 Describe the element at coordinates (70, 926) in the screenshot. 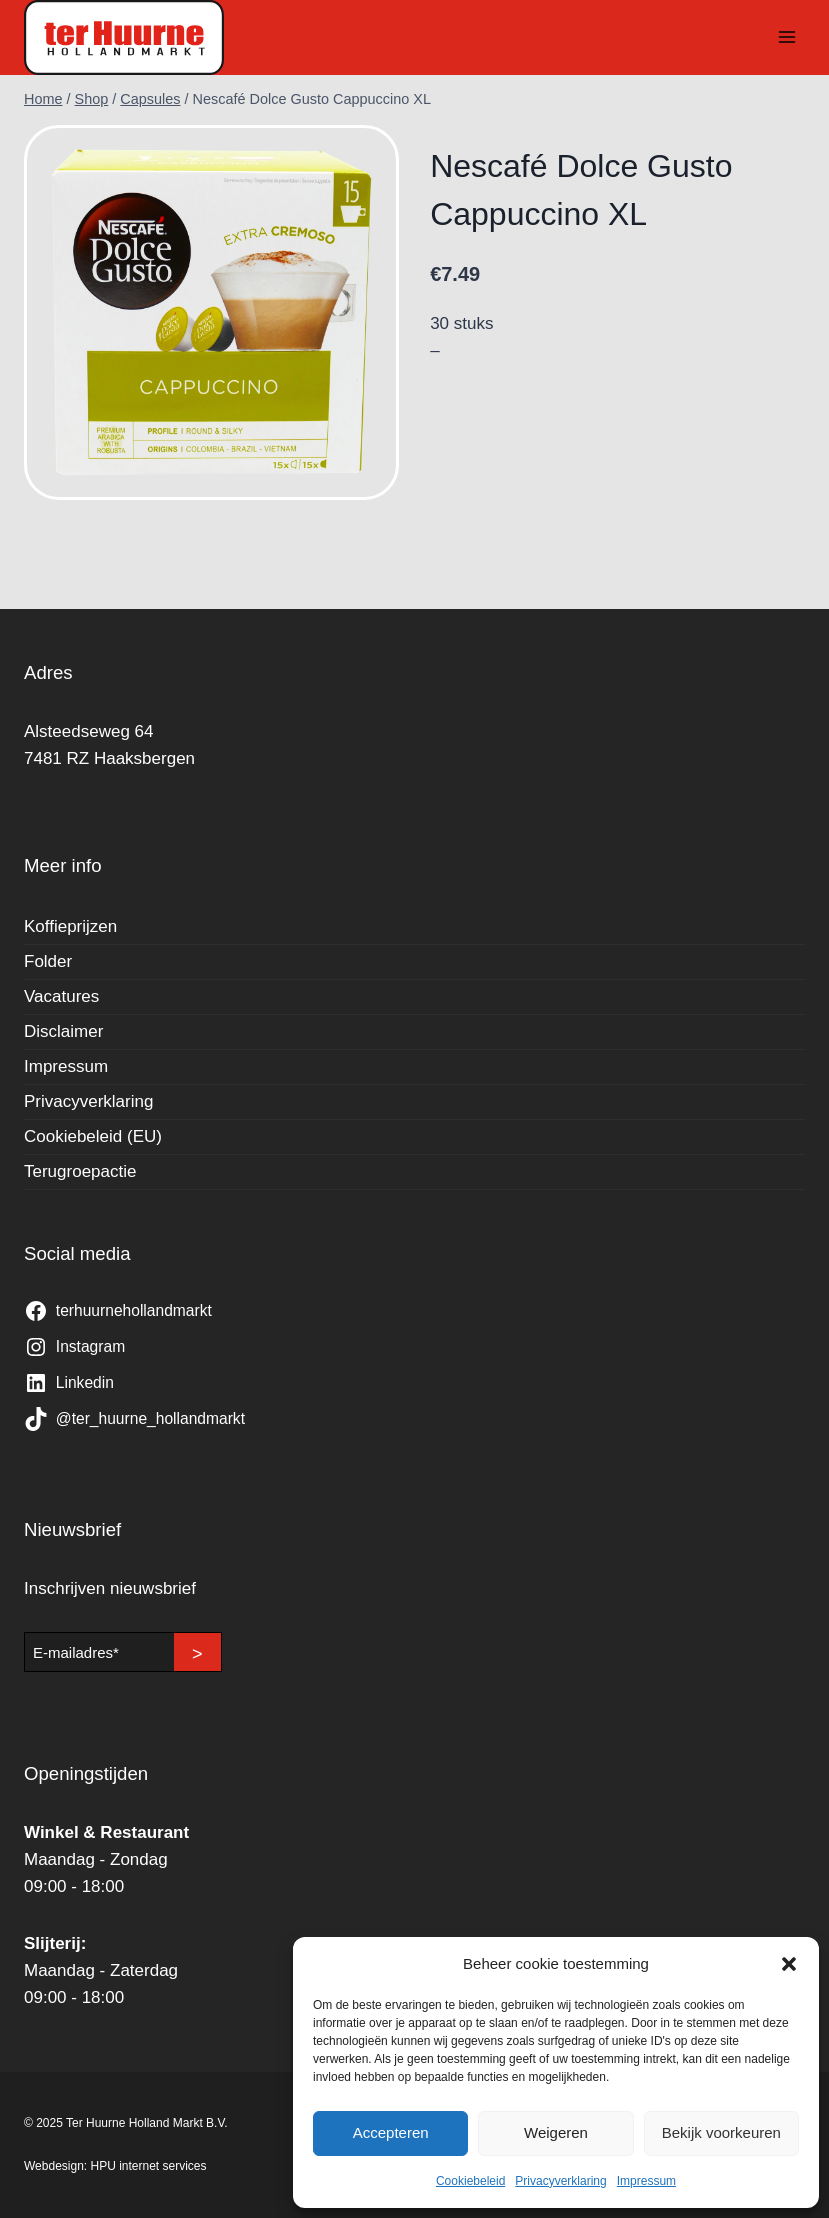

I see `Koffieprijzen` at that location.